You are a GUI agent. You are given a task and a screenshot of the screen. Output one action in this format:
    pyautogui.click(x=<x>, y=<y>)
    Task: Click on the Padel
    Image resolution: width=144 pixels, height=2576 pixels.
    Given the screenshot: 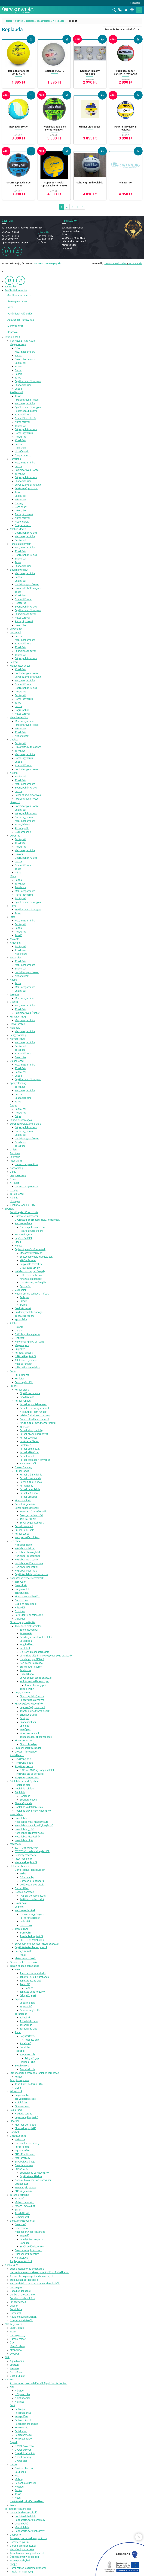 What is the action you would take?
    pyautogui.click(x=18, y=2032)
    